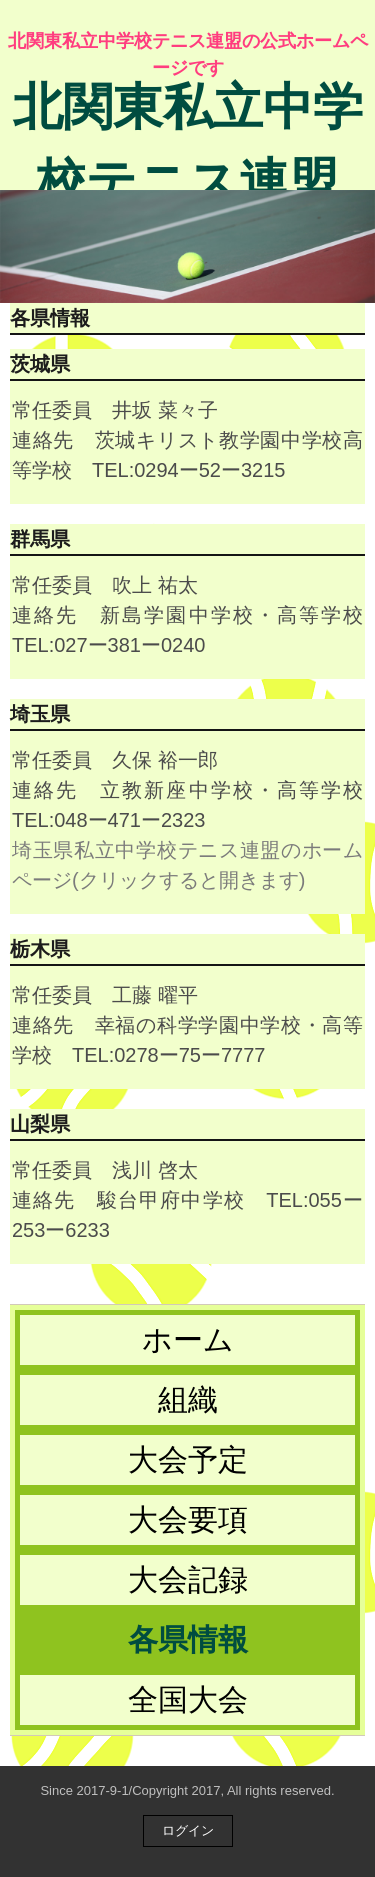 The height and width of the screenshot is (1877, 375). Describe the element at coordinates (188, 1639) in the screenshot. I see `各県情報` at that location.